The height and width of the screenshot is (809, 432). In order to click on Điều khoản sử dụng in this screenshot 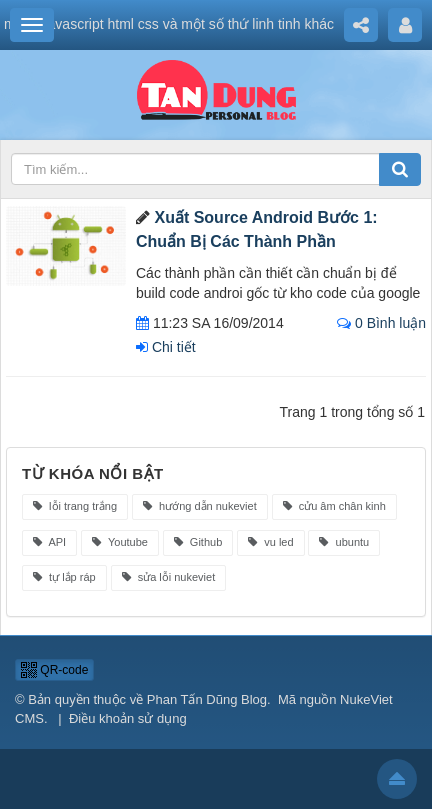, I will do `click(128, 718)`.